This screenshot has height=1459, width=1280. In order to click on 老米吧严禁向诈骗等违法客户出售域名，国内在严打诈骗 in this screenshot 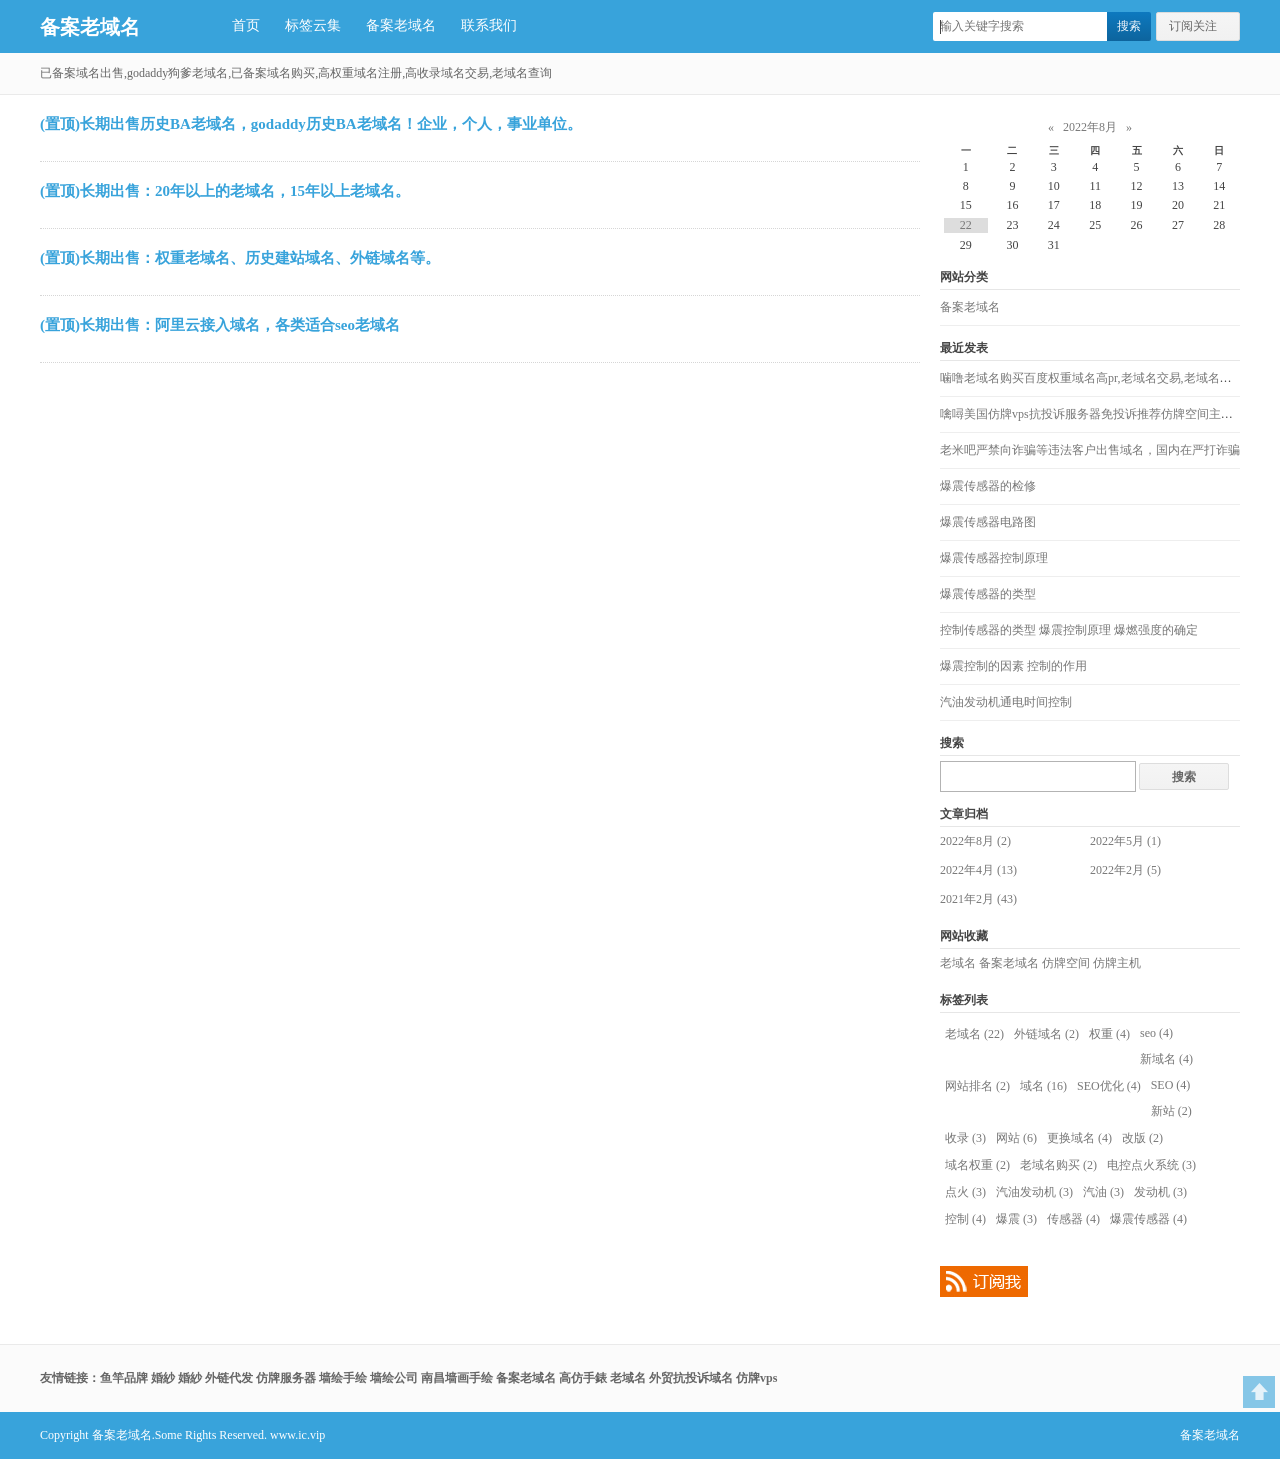, I will do `click(1090, 450)`.